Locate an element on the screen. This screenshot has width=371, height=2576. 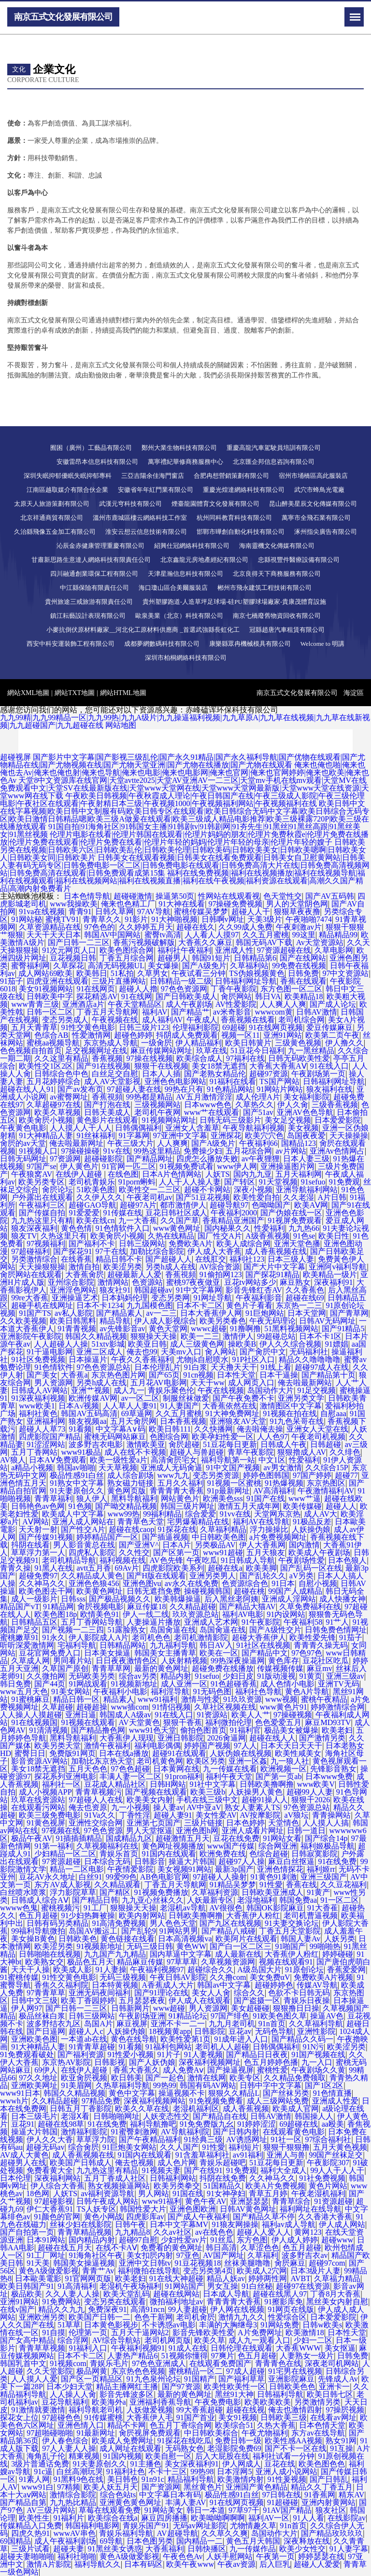
午夜福利影音 is located at coordinates (259, 1298).